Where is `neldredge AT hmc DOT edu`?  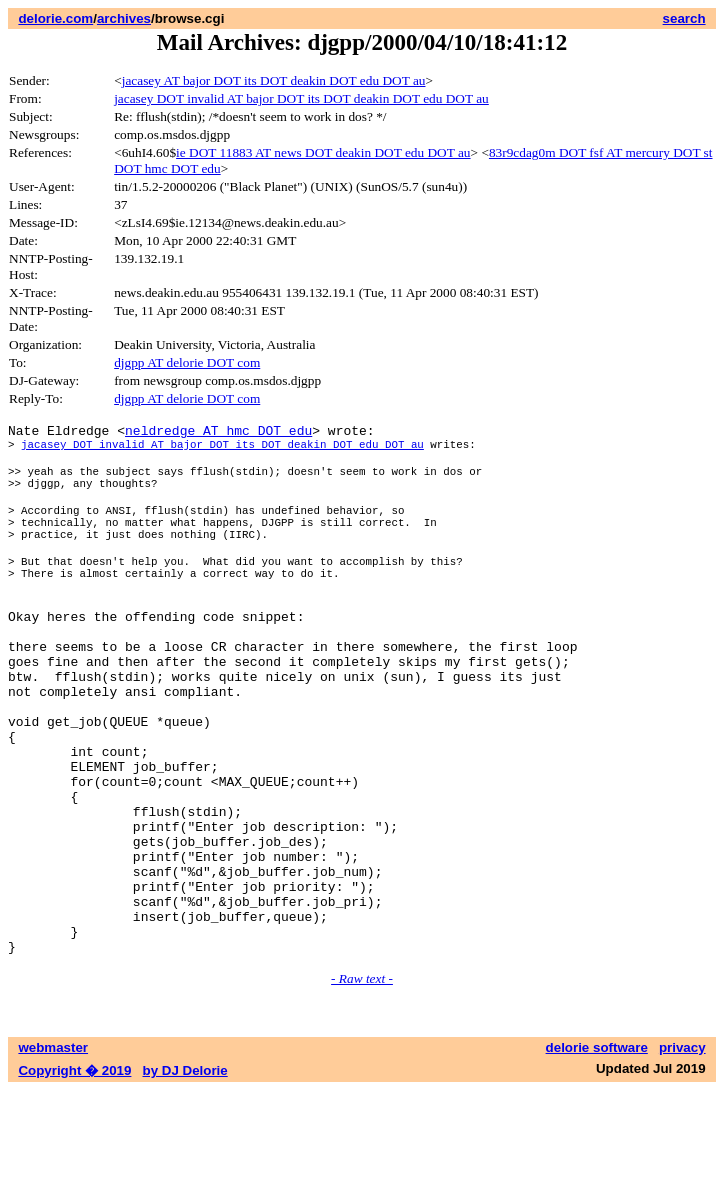
neldredge AT hmc DOT edu is located at coordinates (218, 433).